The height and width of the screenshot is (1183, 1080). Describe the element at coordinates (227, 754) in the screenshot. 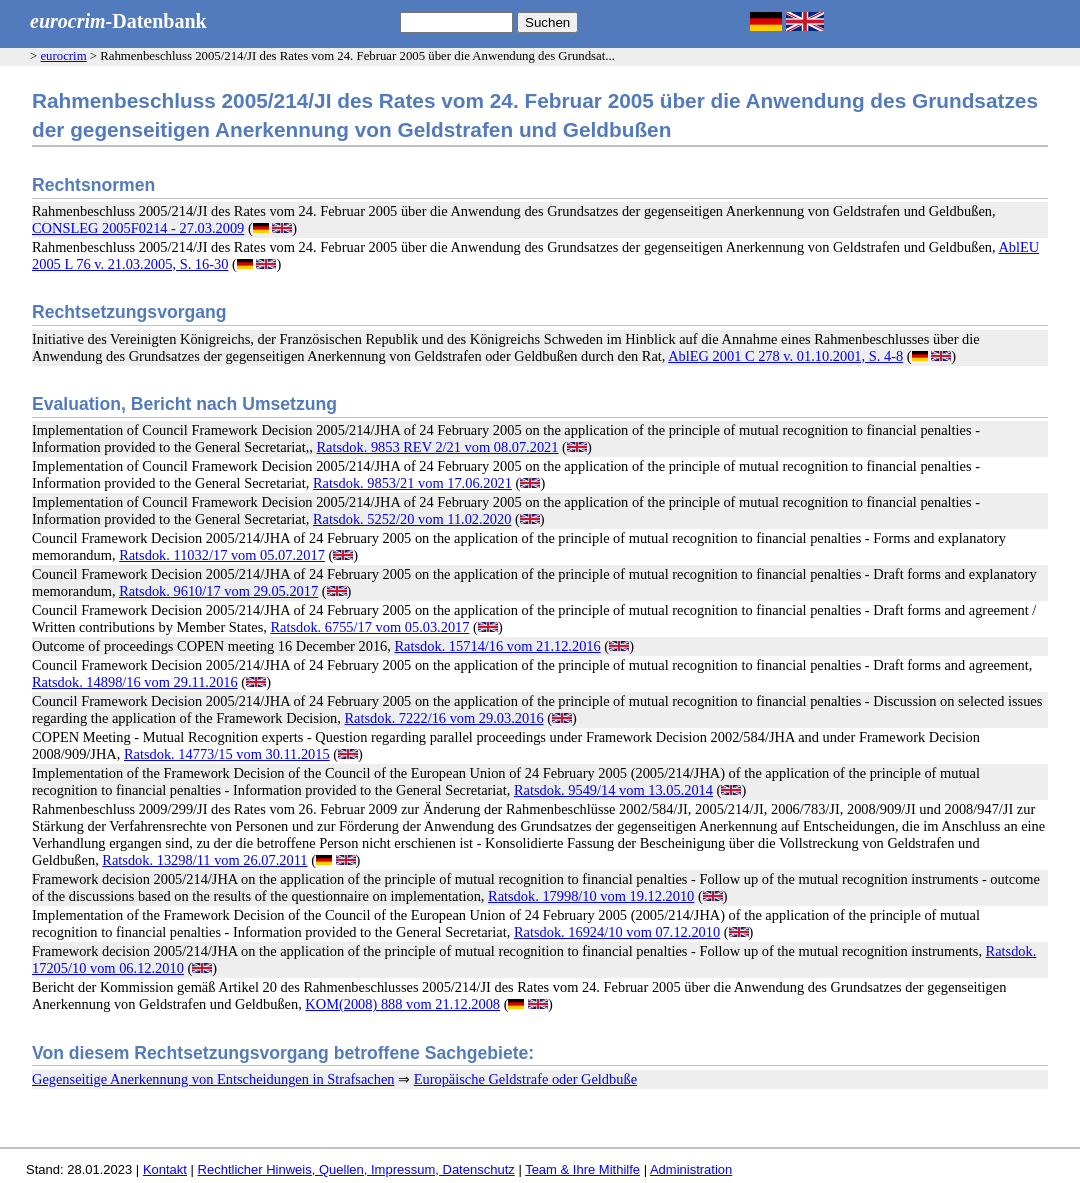

I see `Ratsdok. 14773/15 vom 30.11.2015` at that location.